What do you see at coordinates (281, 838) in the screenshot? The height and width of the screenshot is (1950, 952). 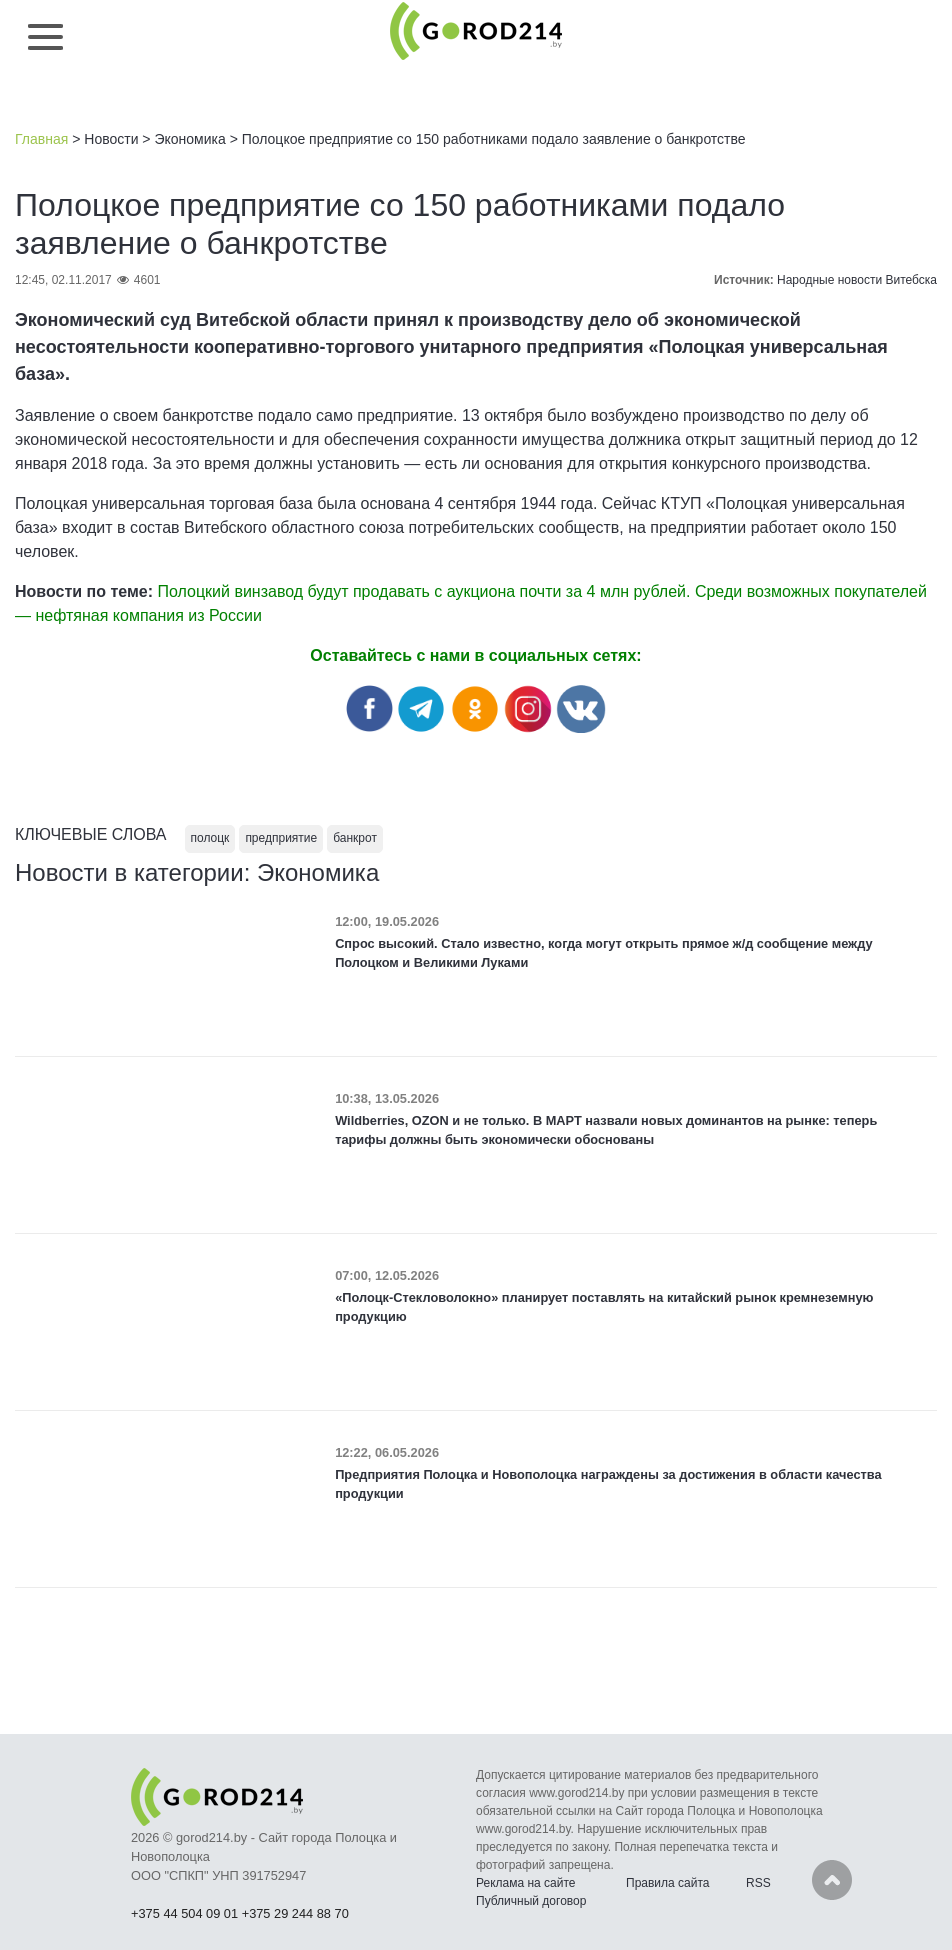 I see `предприятие` at bounding box center [281, 838].